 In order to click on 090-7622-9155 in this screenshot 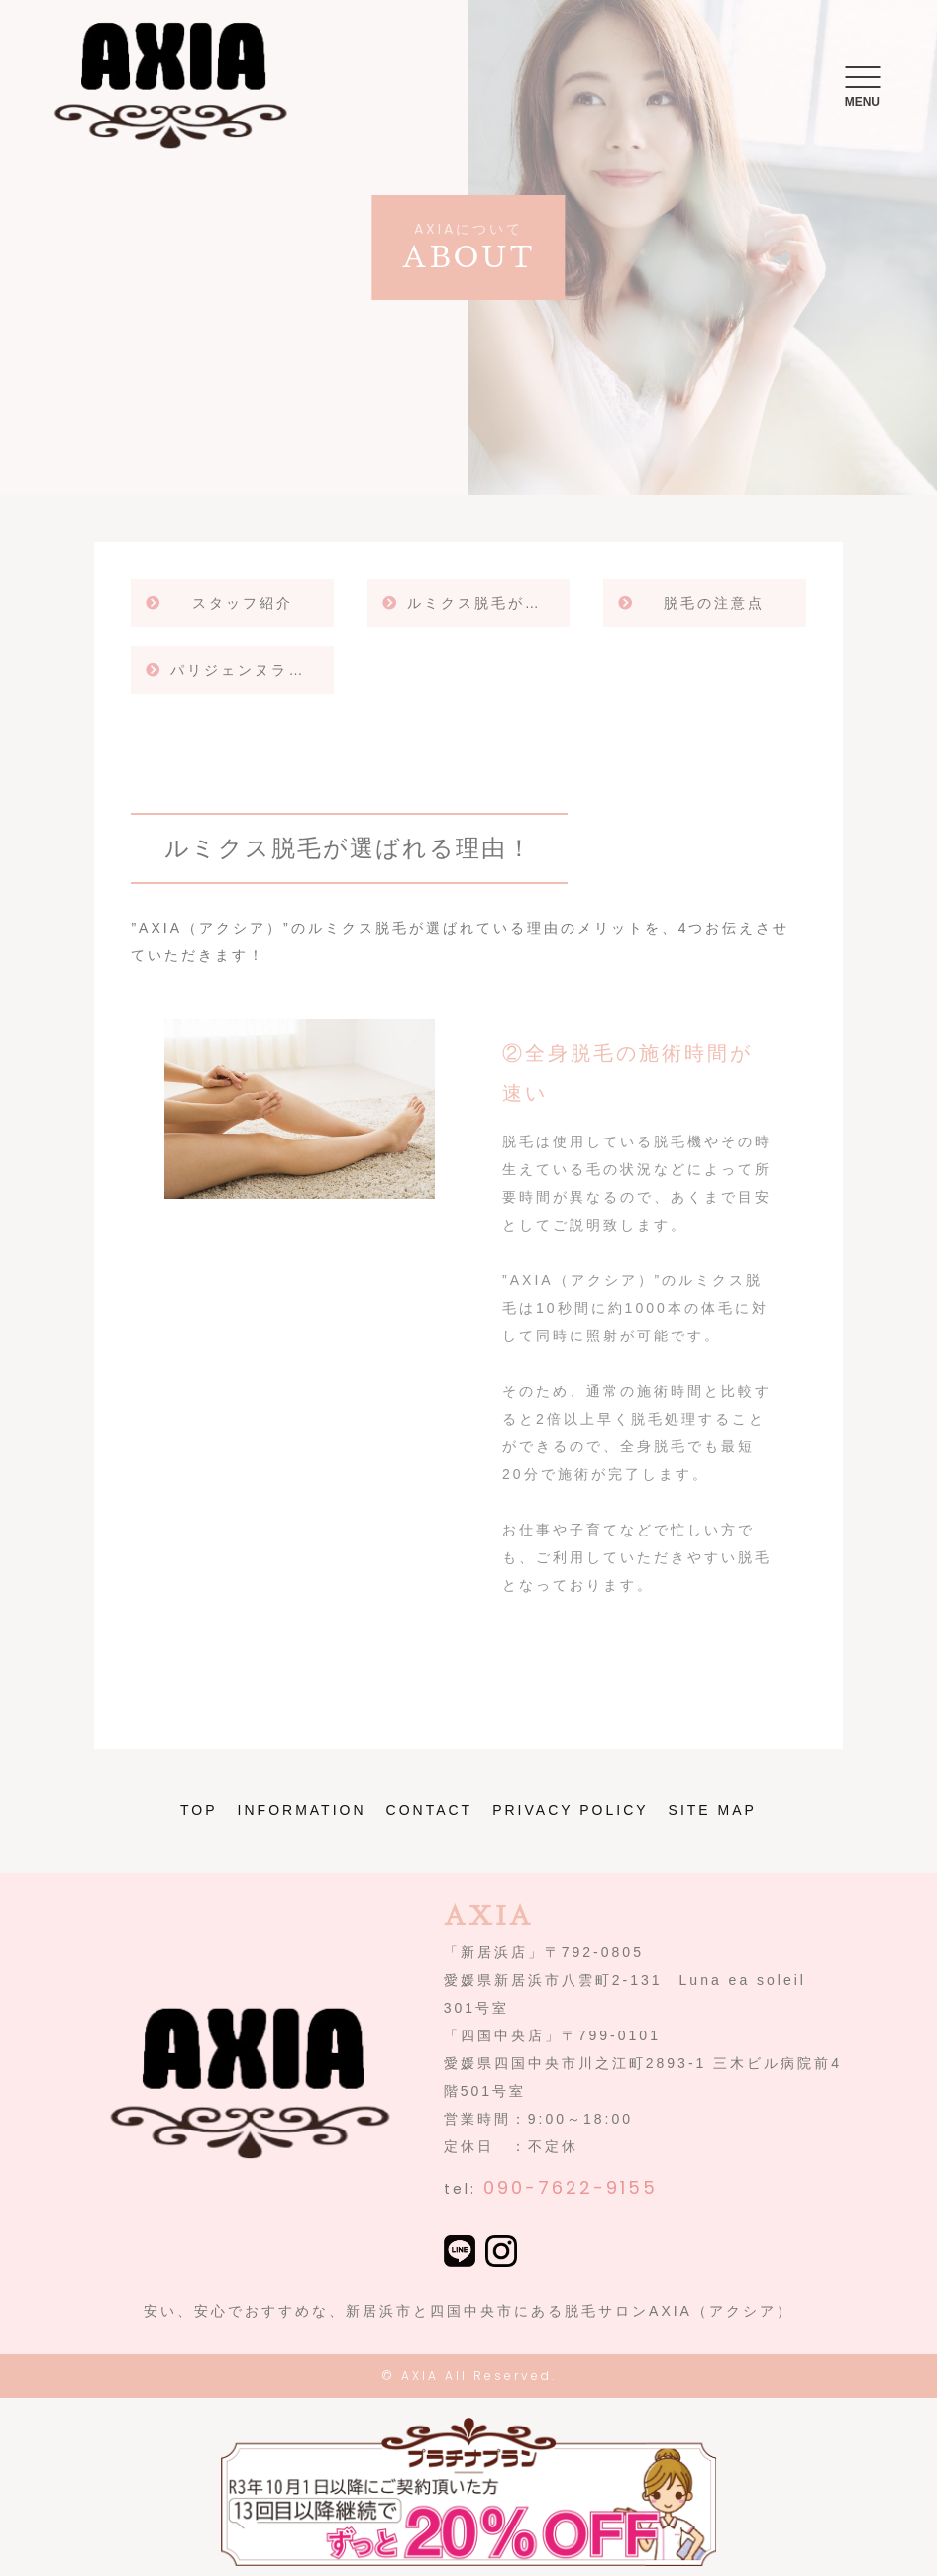, I will do `click(570, 2187)`.